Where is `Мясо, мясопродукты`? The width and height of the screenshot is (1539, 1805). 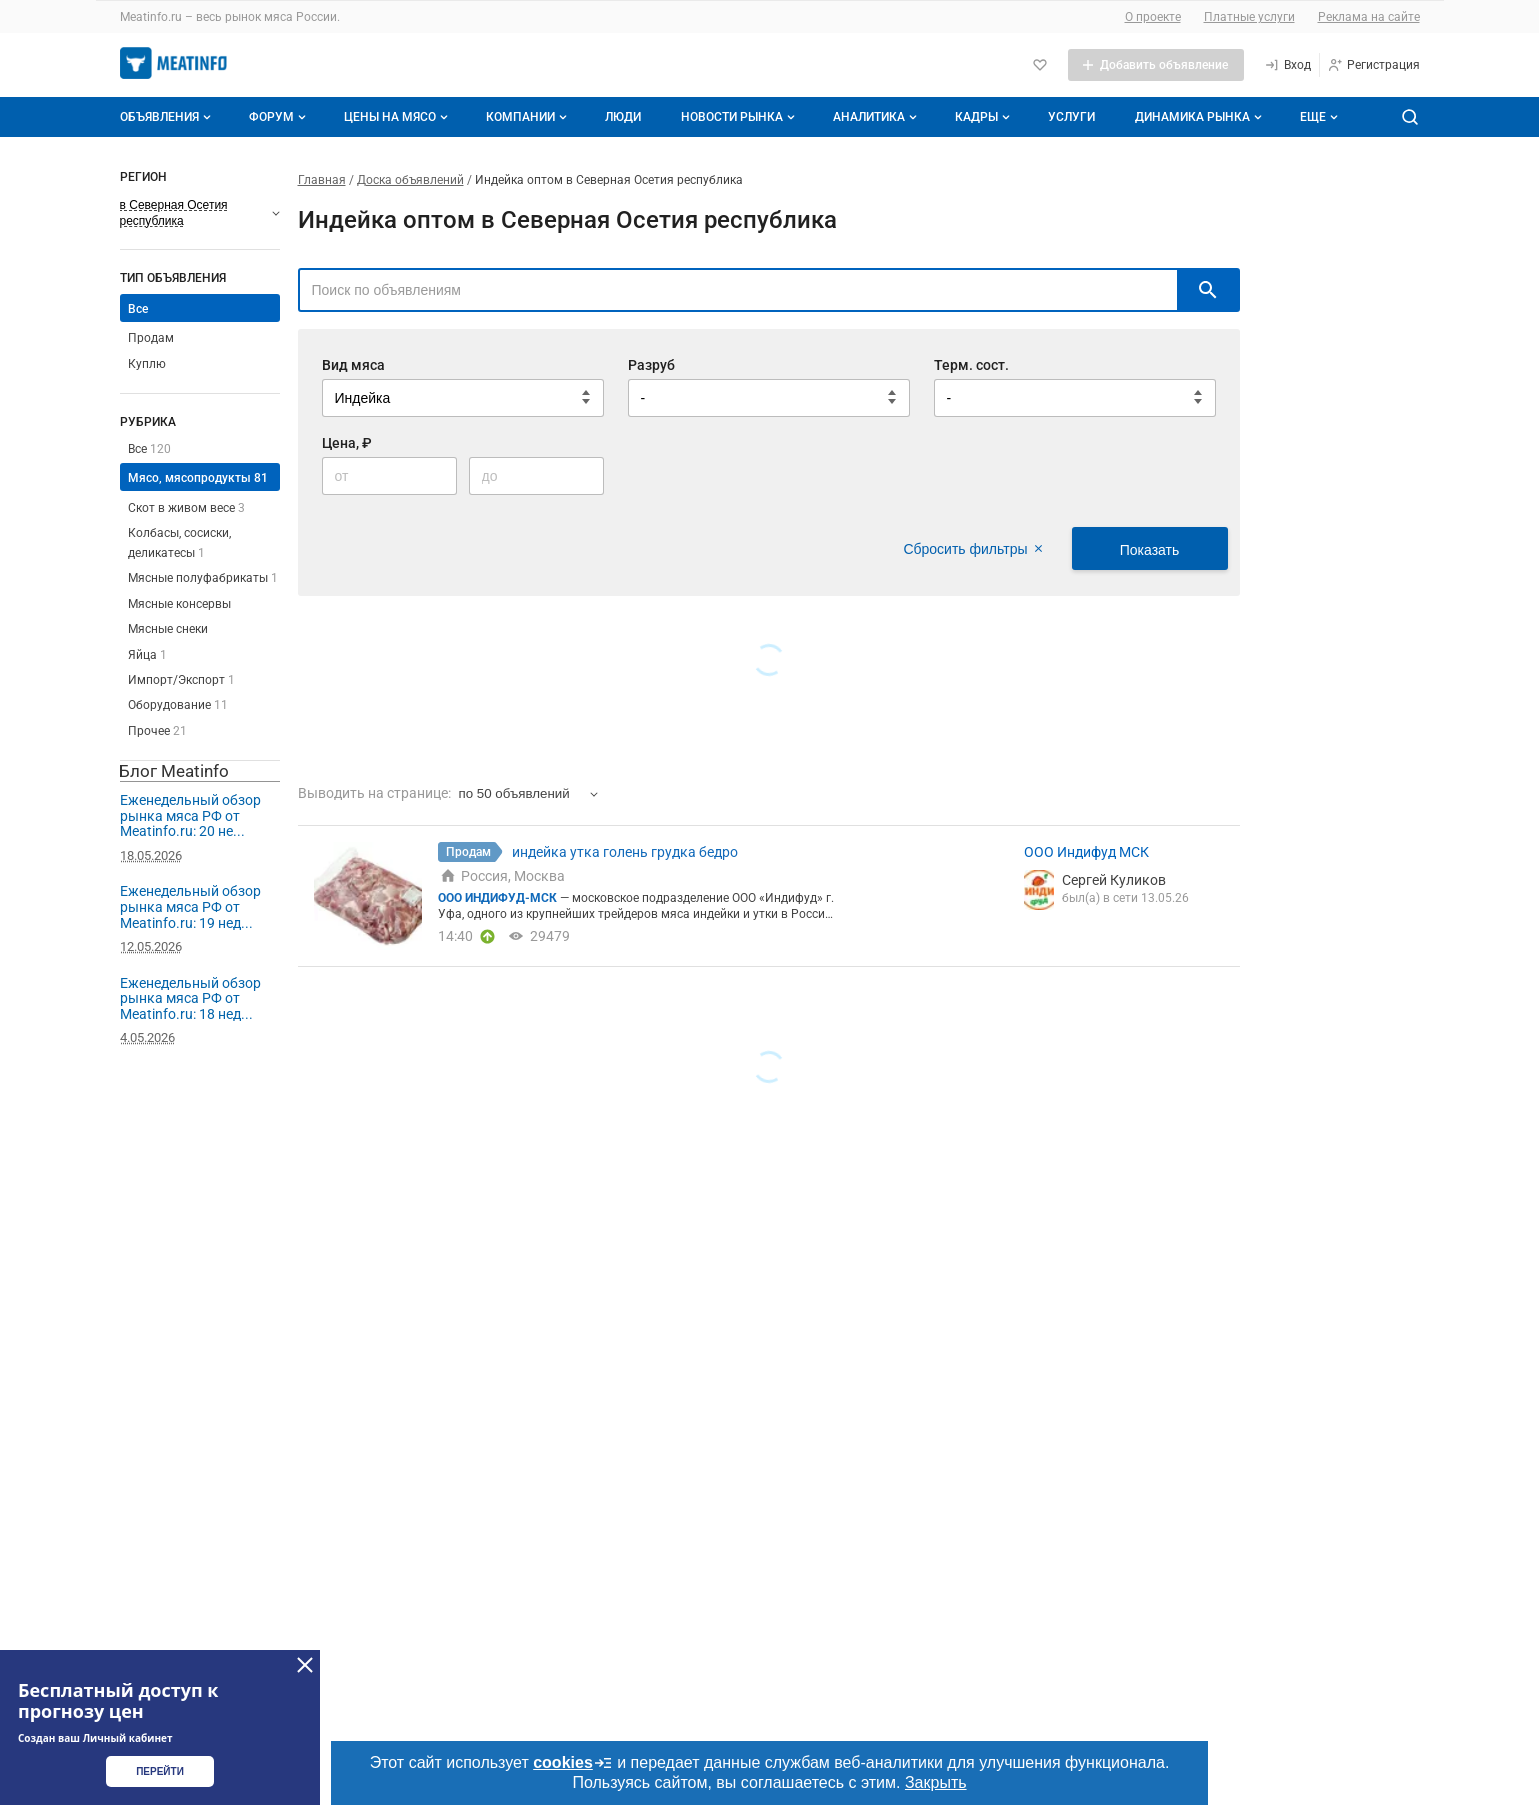
Мясо, мясопродукты is located at coordinates (198, 478).